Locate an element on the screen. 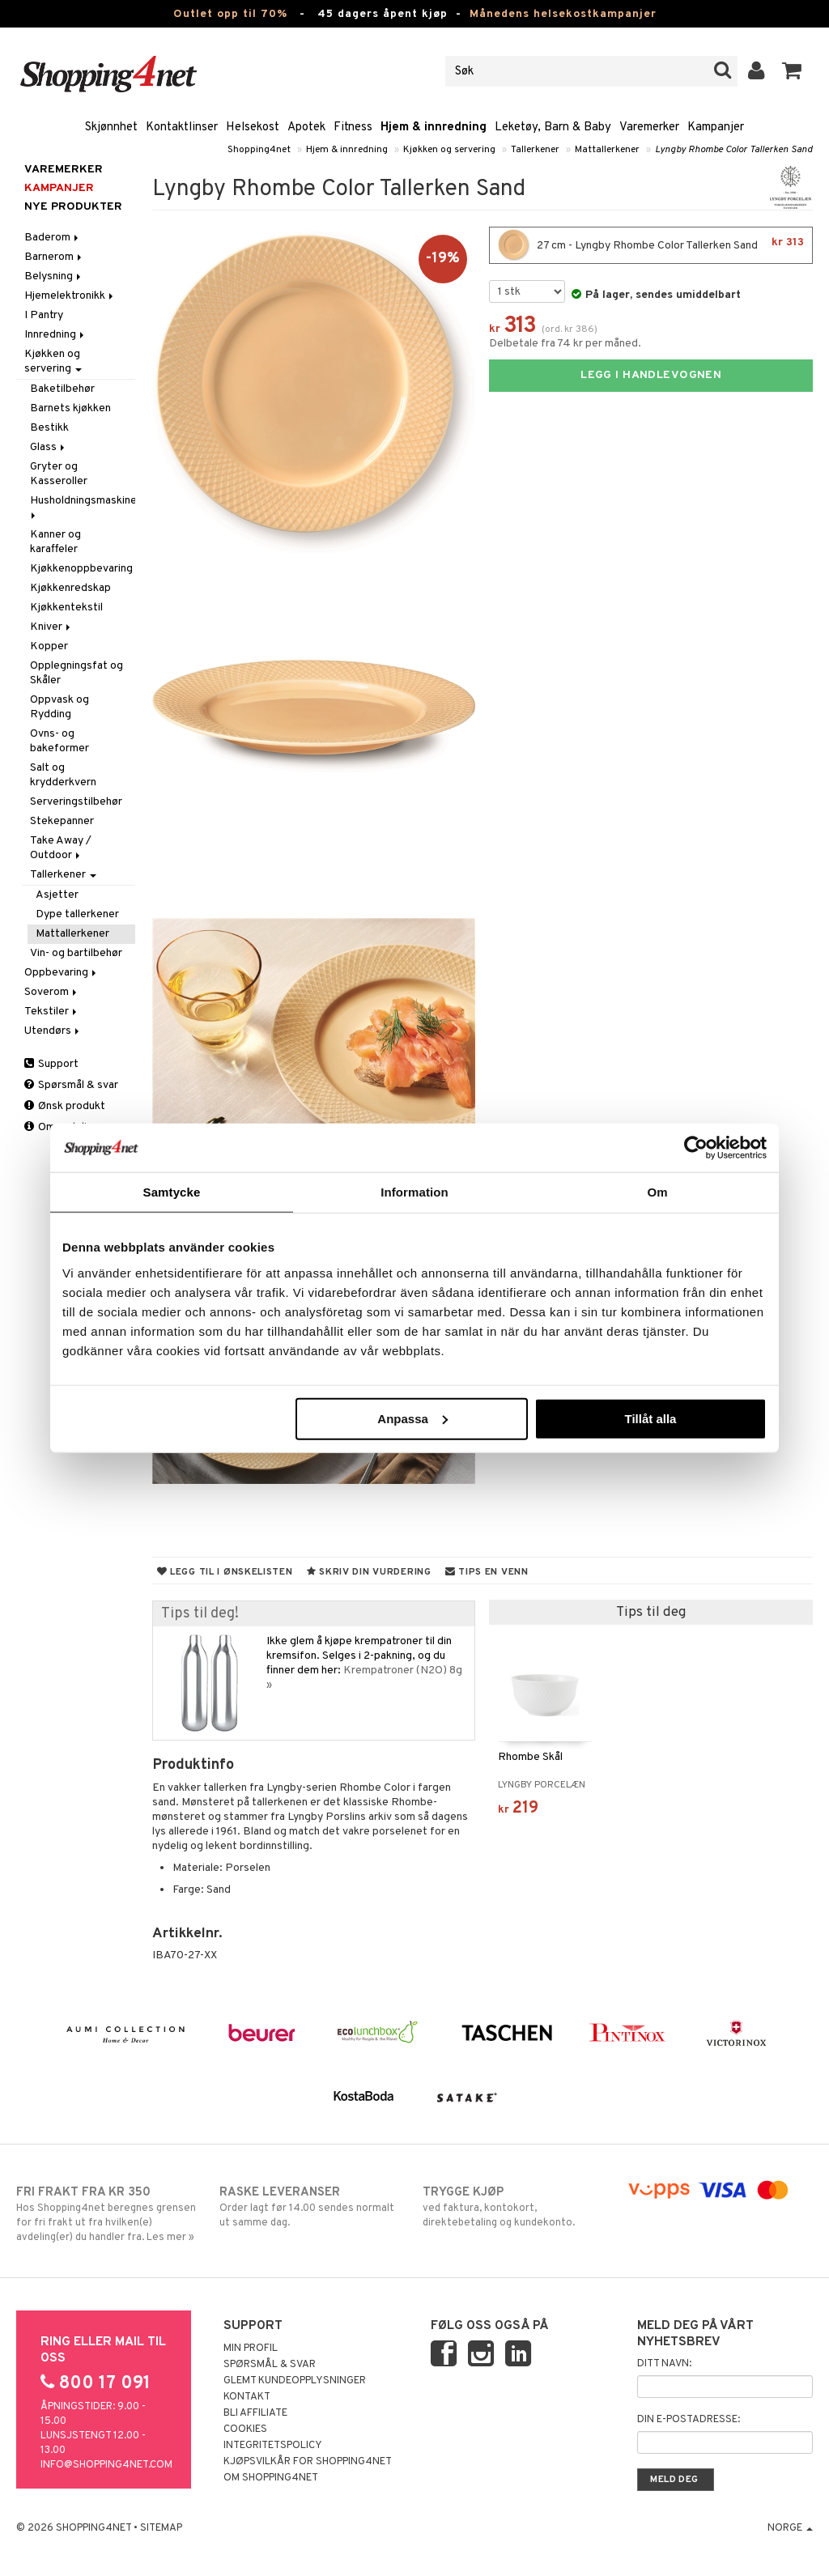 The width and height of the screenshot is (829, 2576). Bestikk is located at coordinates (49, 428).